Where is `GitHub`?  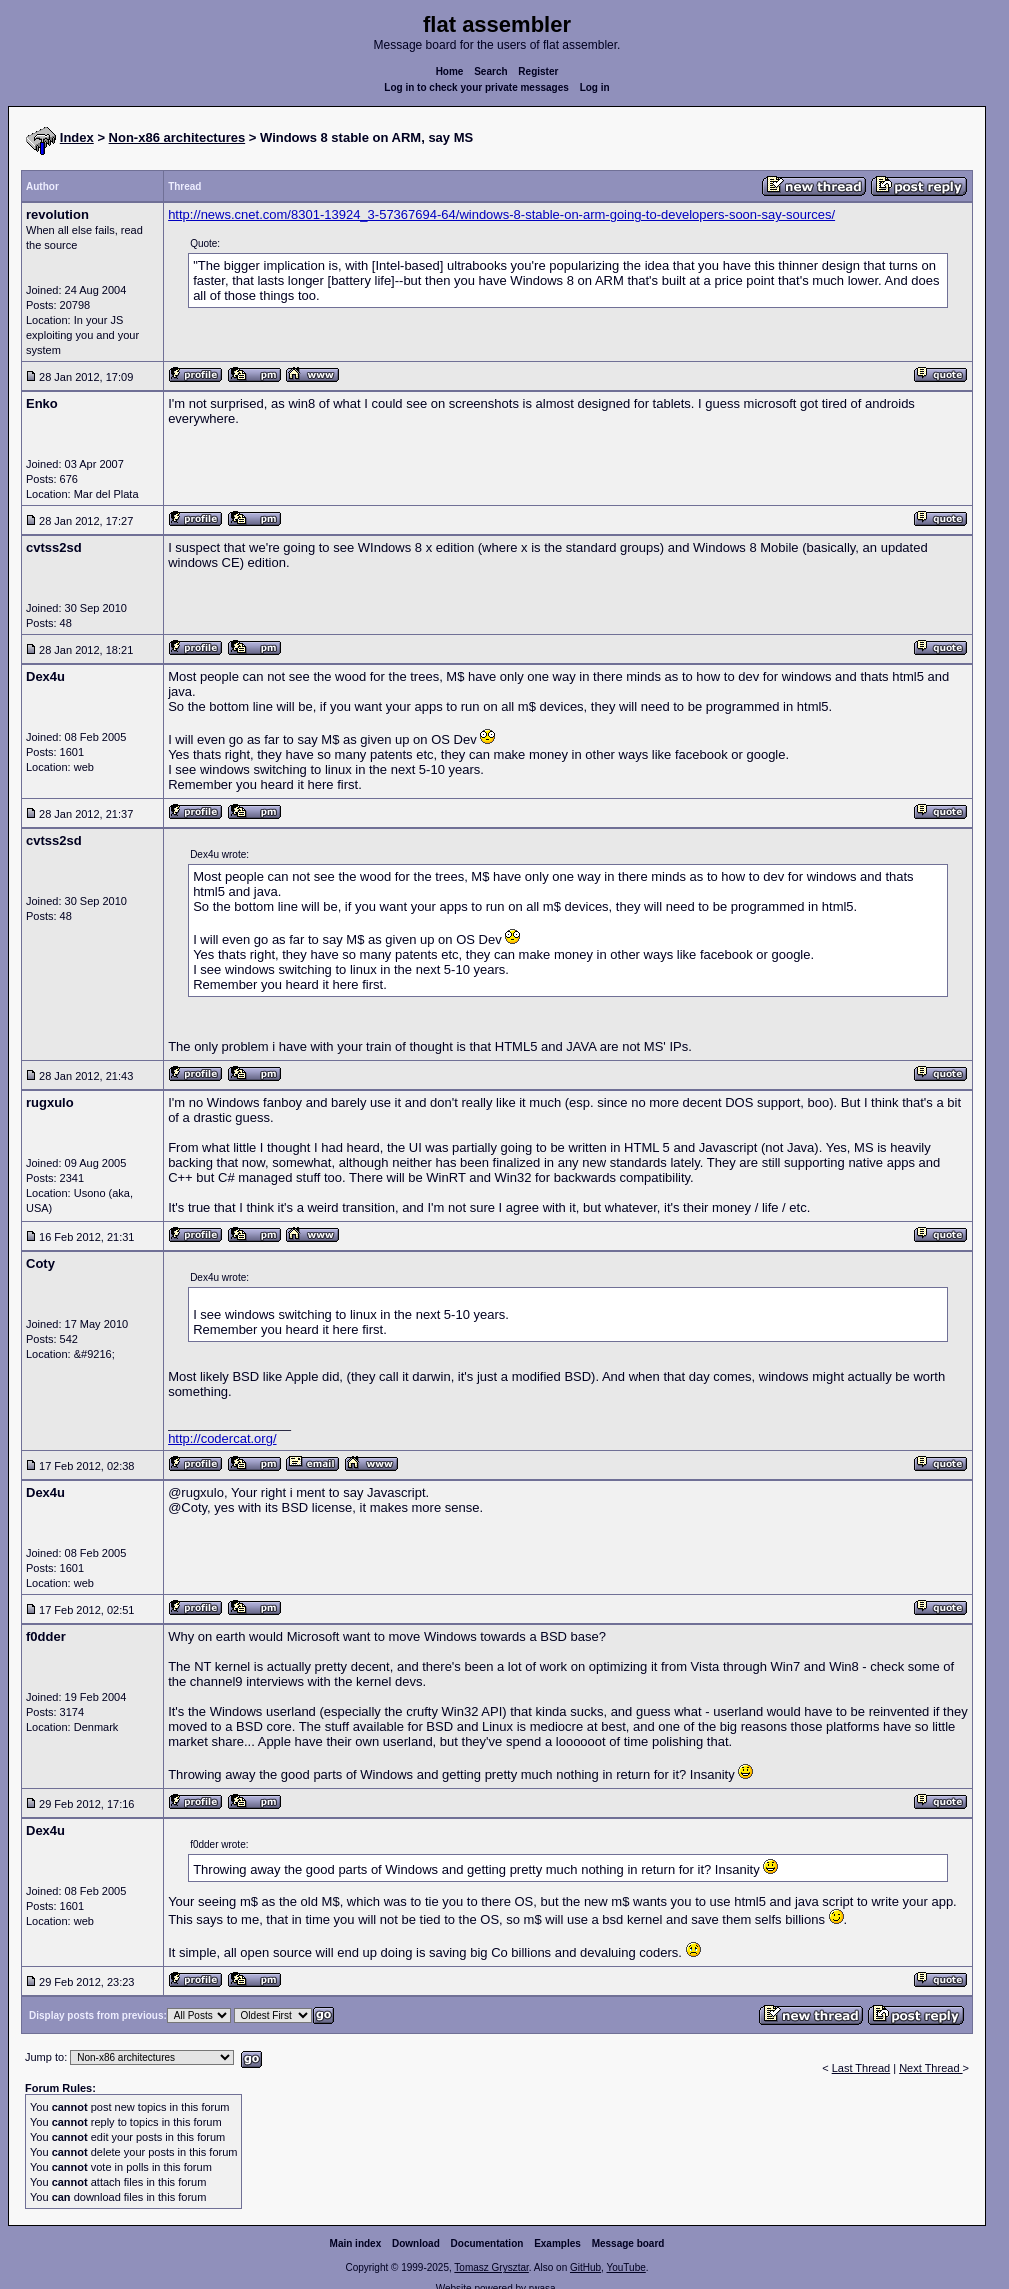
GitHub is located at coordinates (585, 2267).